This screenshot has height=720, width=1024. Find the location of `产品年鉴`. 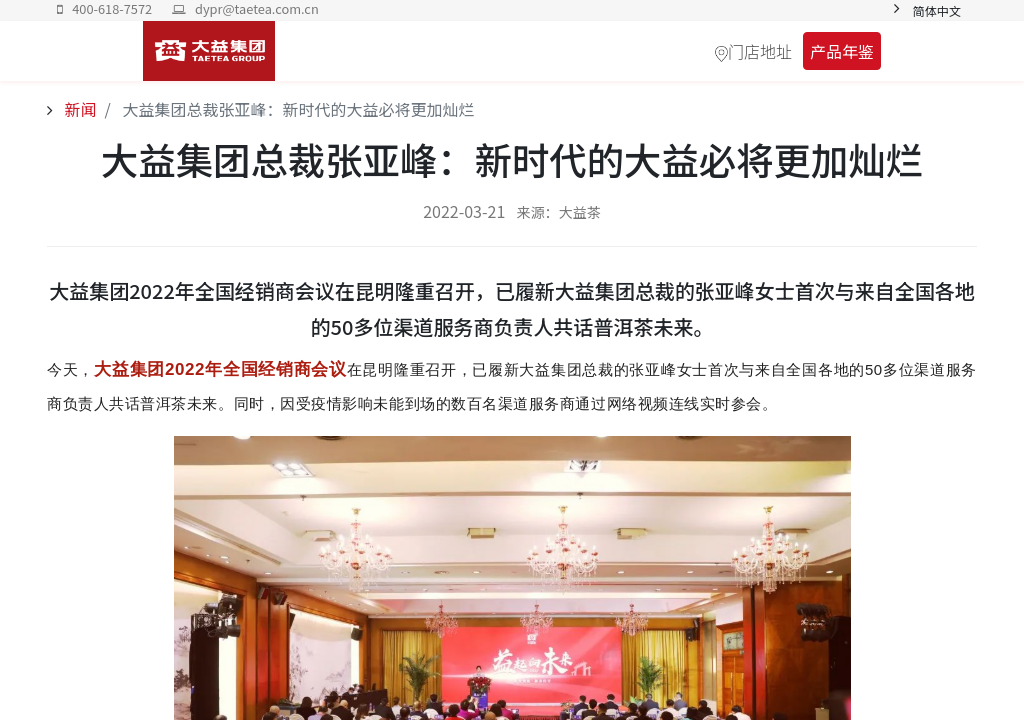

产品年鉴 is located at coordinates (842, 51).